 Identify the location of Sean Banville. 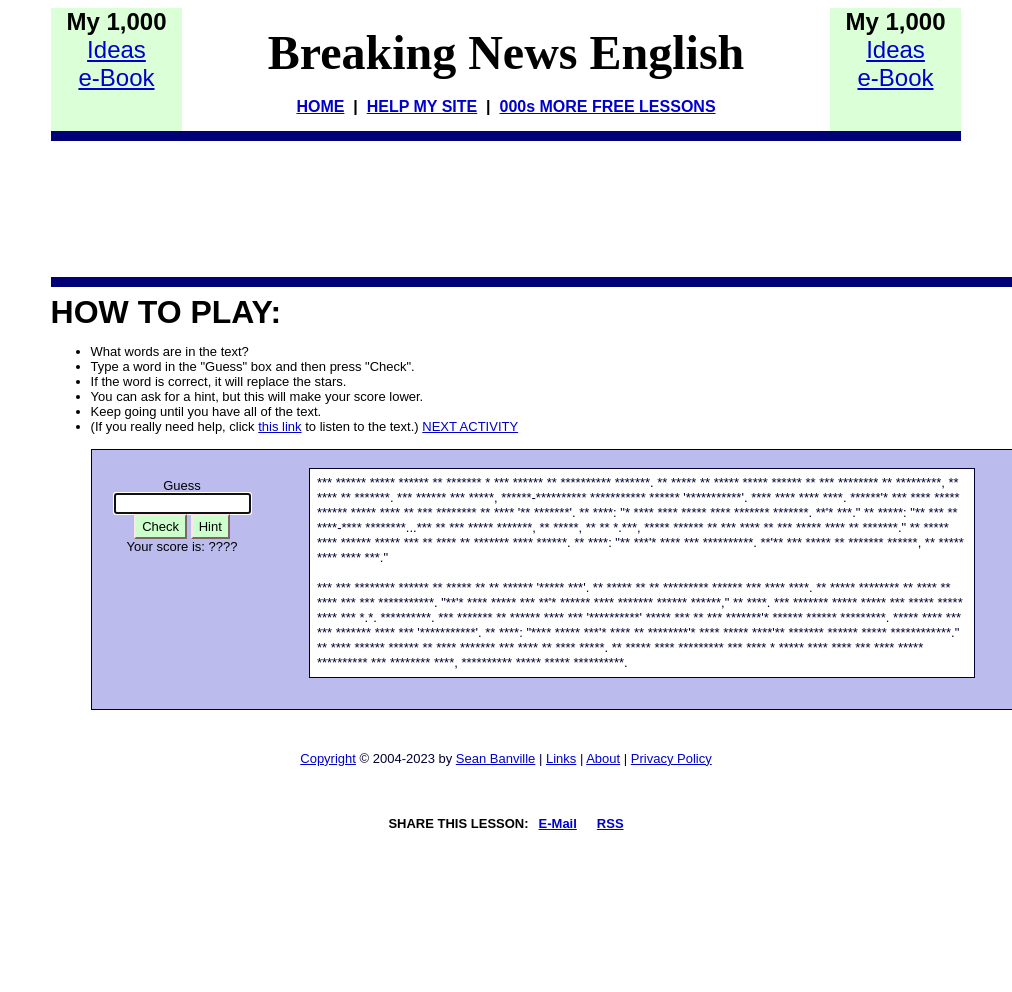
(496, 758).